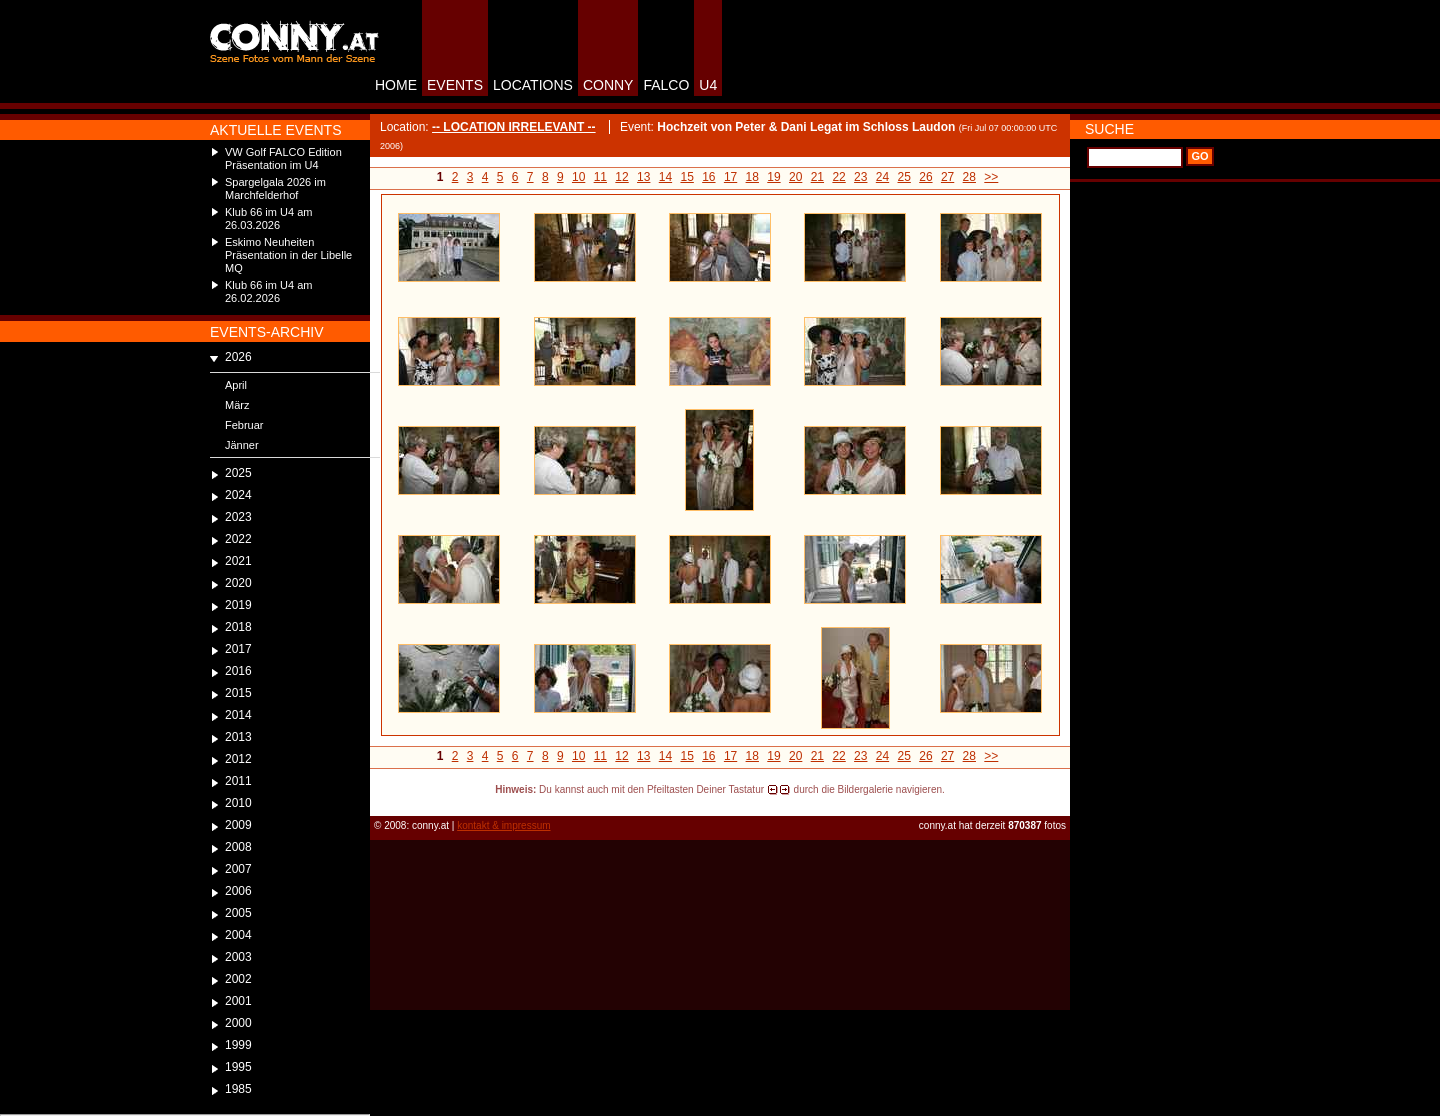  Describe the element at coordinates (237, 405) in the screenshot. I see `März` at that location.